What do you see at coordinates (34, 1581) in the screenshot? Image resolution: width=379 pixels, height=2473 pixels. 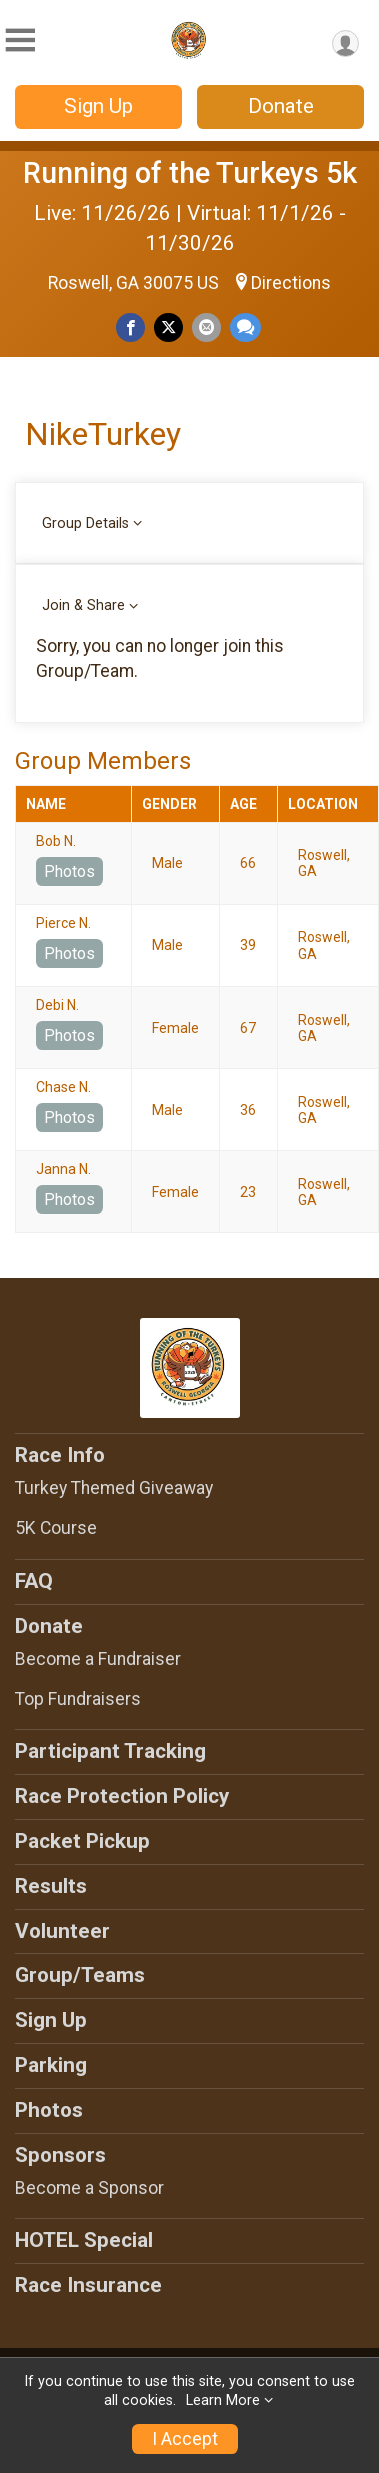 I see `FAQ` at bounding box center [34, 1581].